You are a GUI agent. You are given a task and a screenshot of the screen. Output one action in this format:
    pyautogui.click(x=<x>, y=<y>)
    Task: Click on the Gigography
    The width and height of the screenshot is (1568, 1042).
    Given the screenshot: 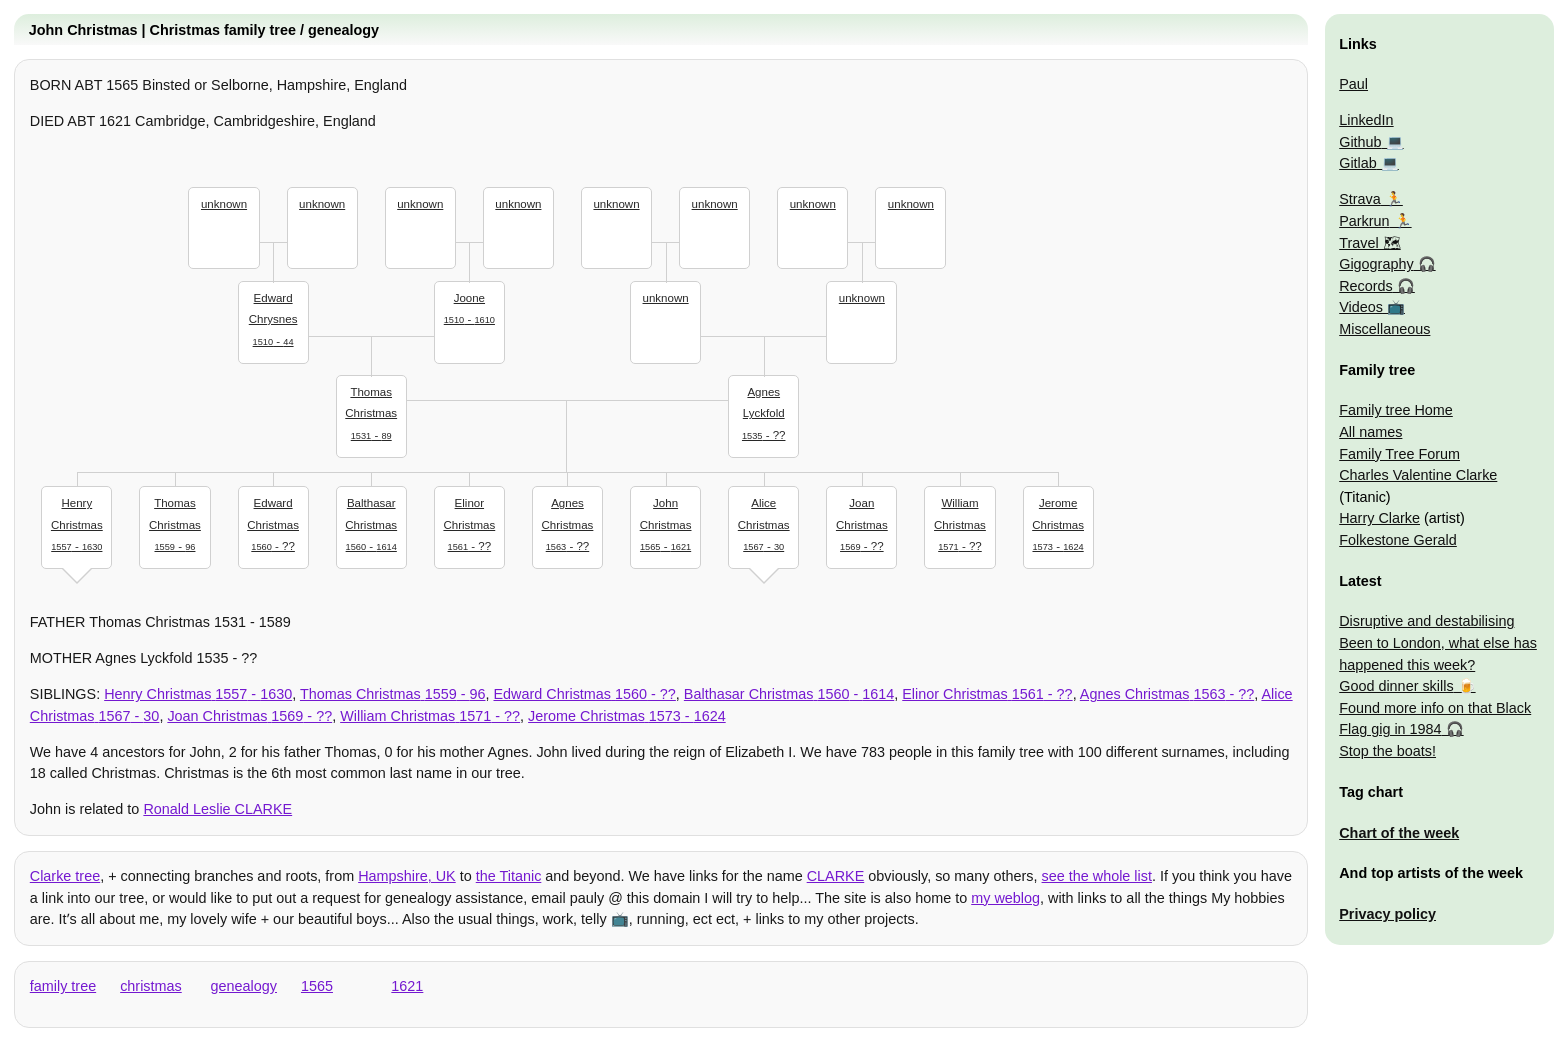 What is the action you would take?
    pyautogui.click(x=1376, y=264)
    